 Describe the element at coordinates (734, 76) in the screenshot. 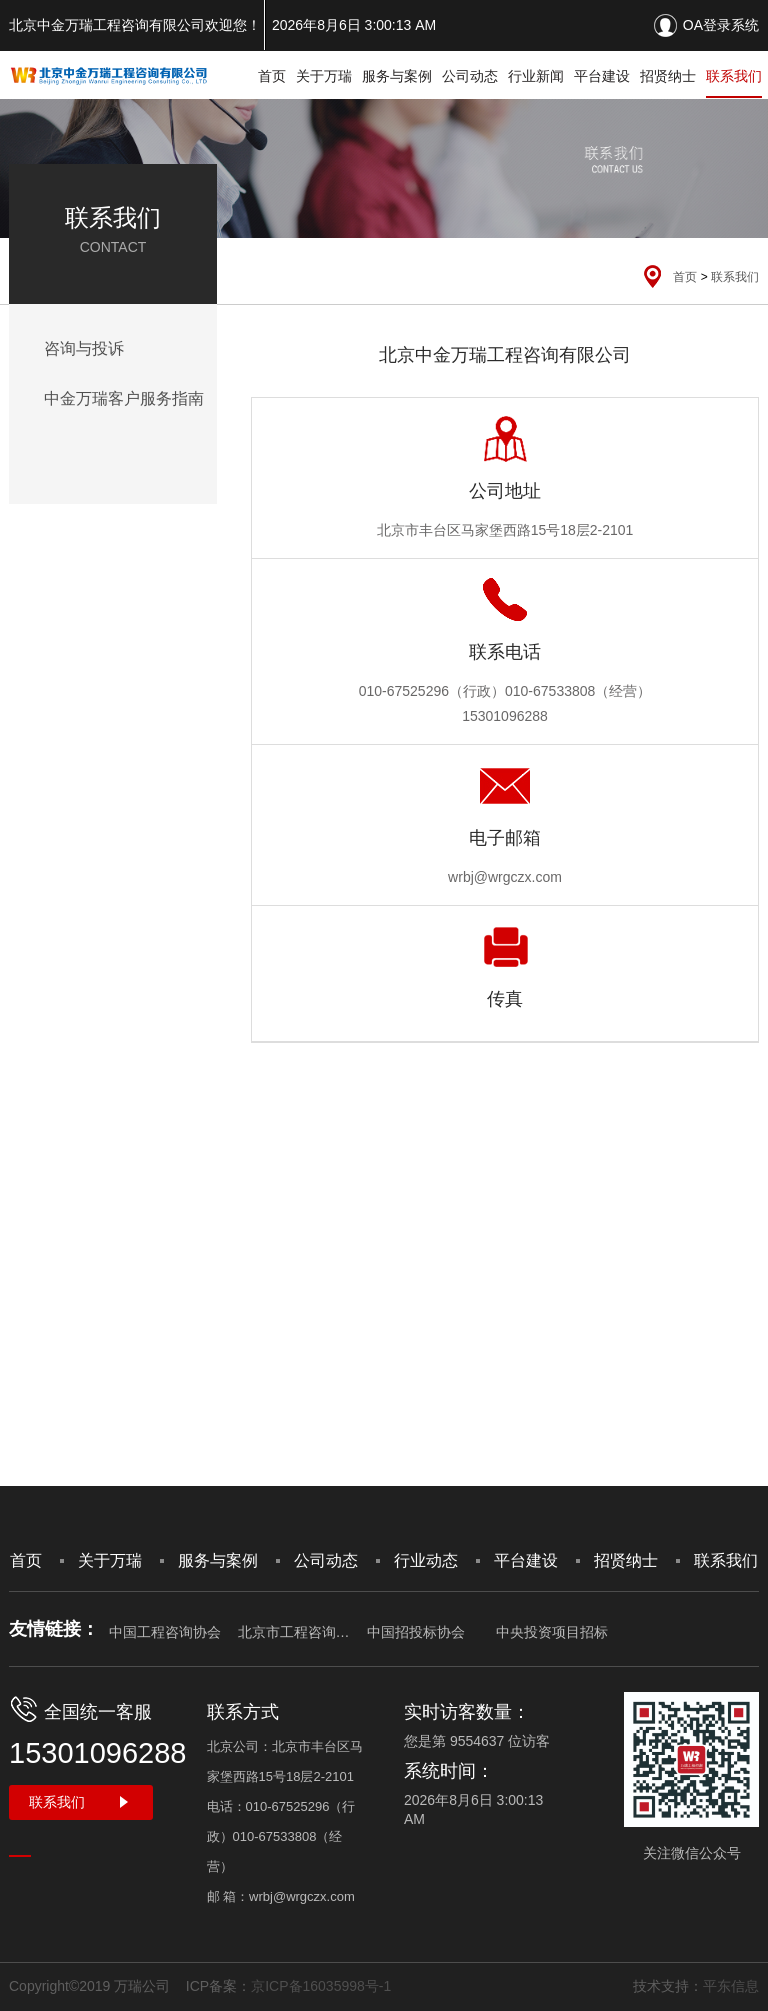

I see `联系我们` at that location.